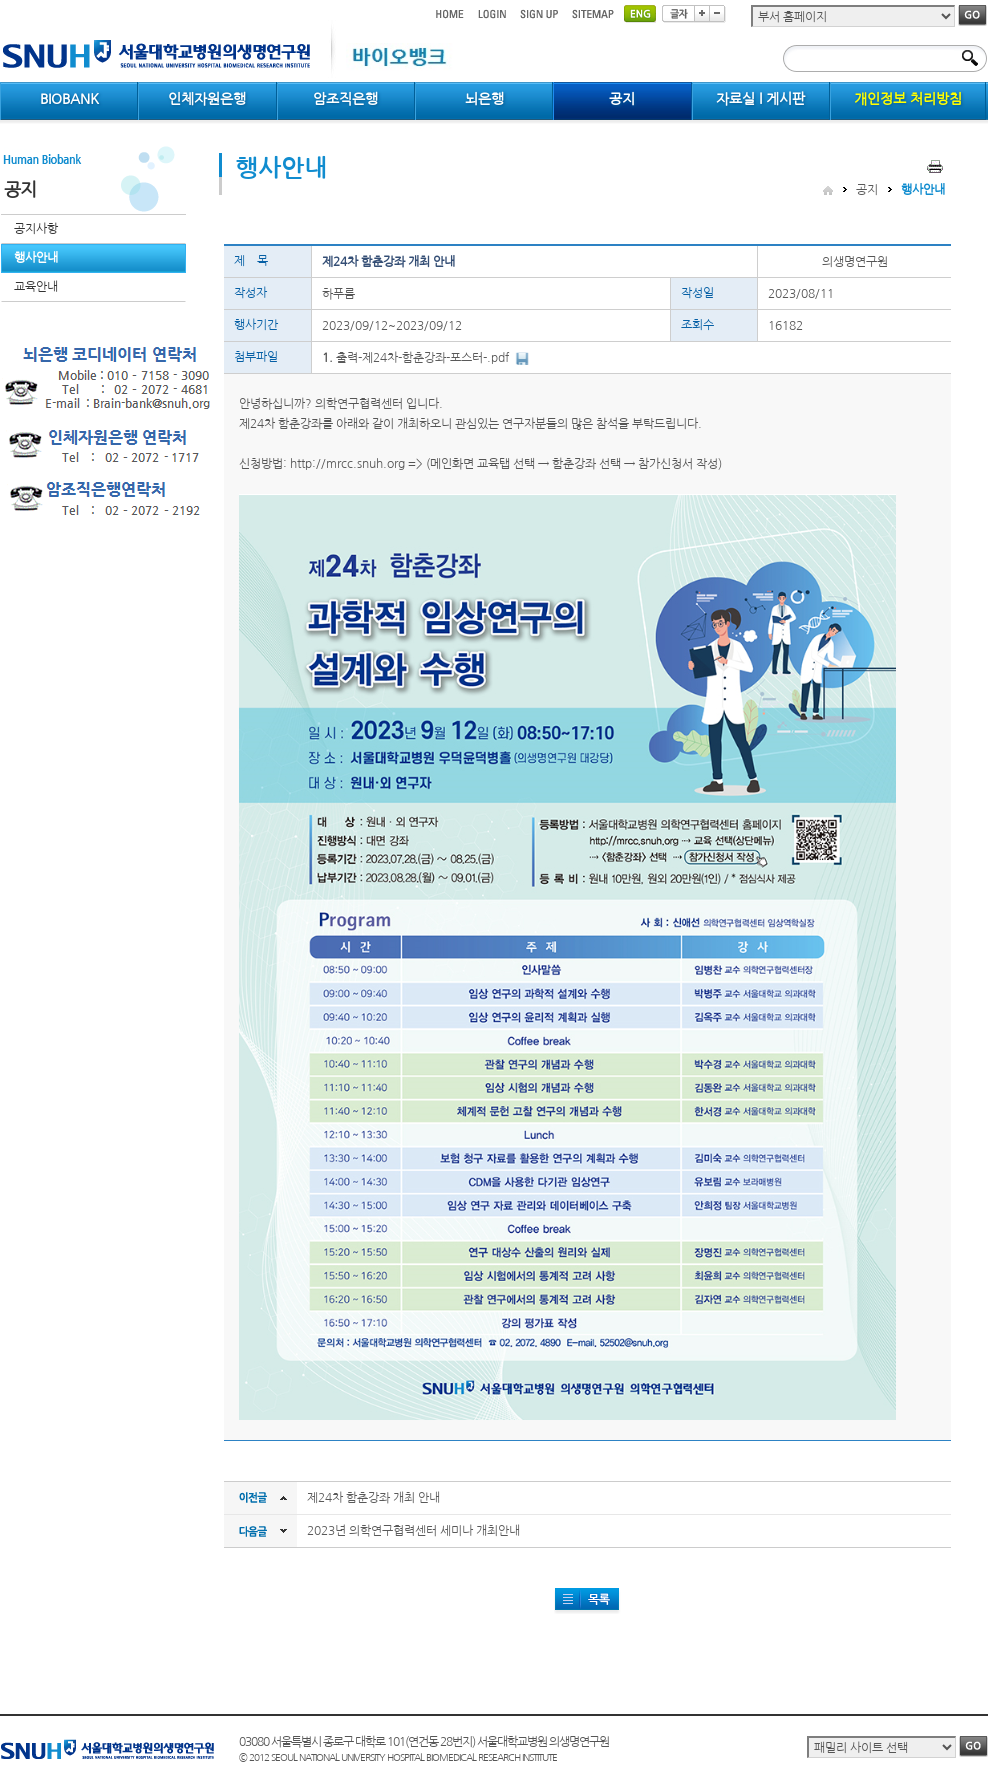 The height and width of the screenshot is (1788, 988). Describe the element at coordinates (422, 358) in the screenshot. I see `출력-제24차-함춘강좌-포스터-.pdf` at that location.